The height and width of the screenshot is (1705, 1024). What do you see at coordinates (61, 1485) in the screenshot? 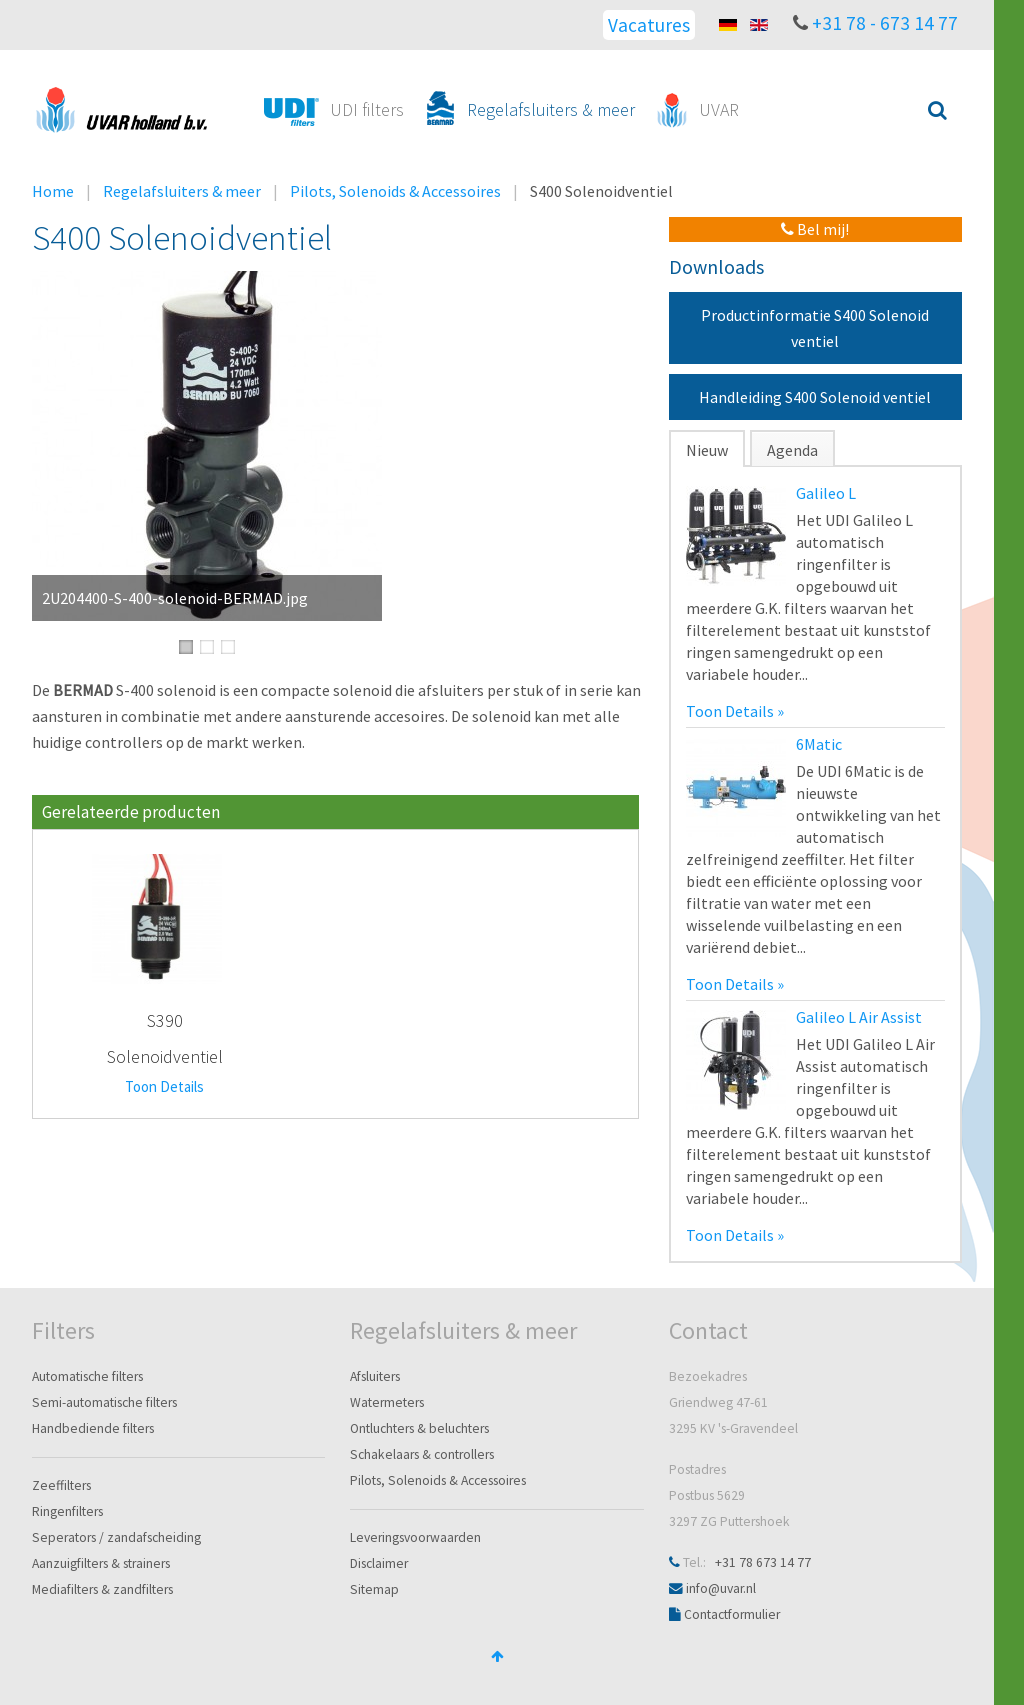
I see `Zeeffilters` at bounding box center [61, 1485].